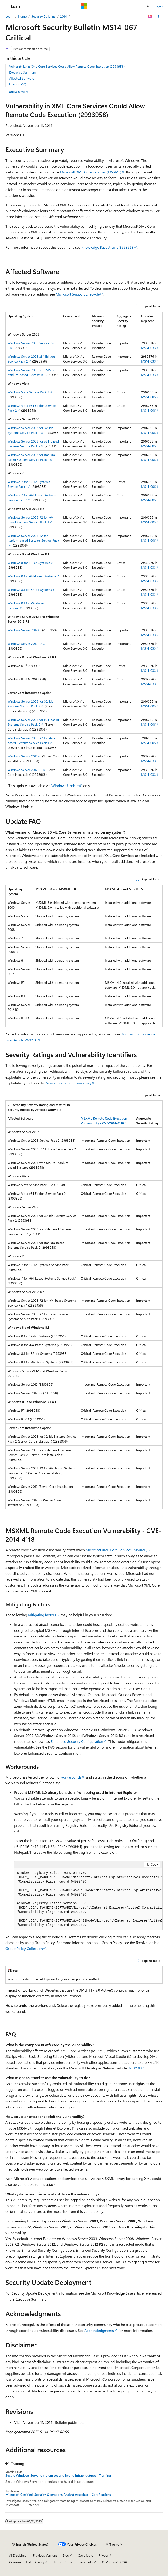  What do you see at coordinates (25, 643) in the screenshot?
I see `Windows Server 2012 R2` at bounding box center [25, 643].